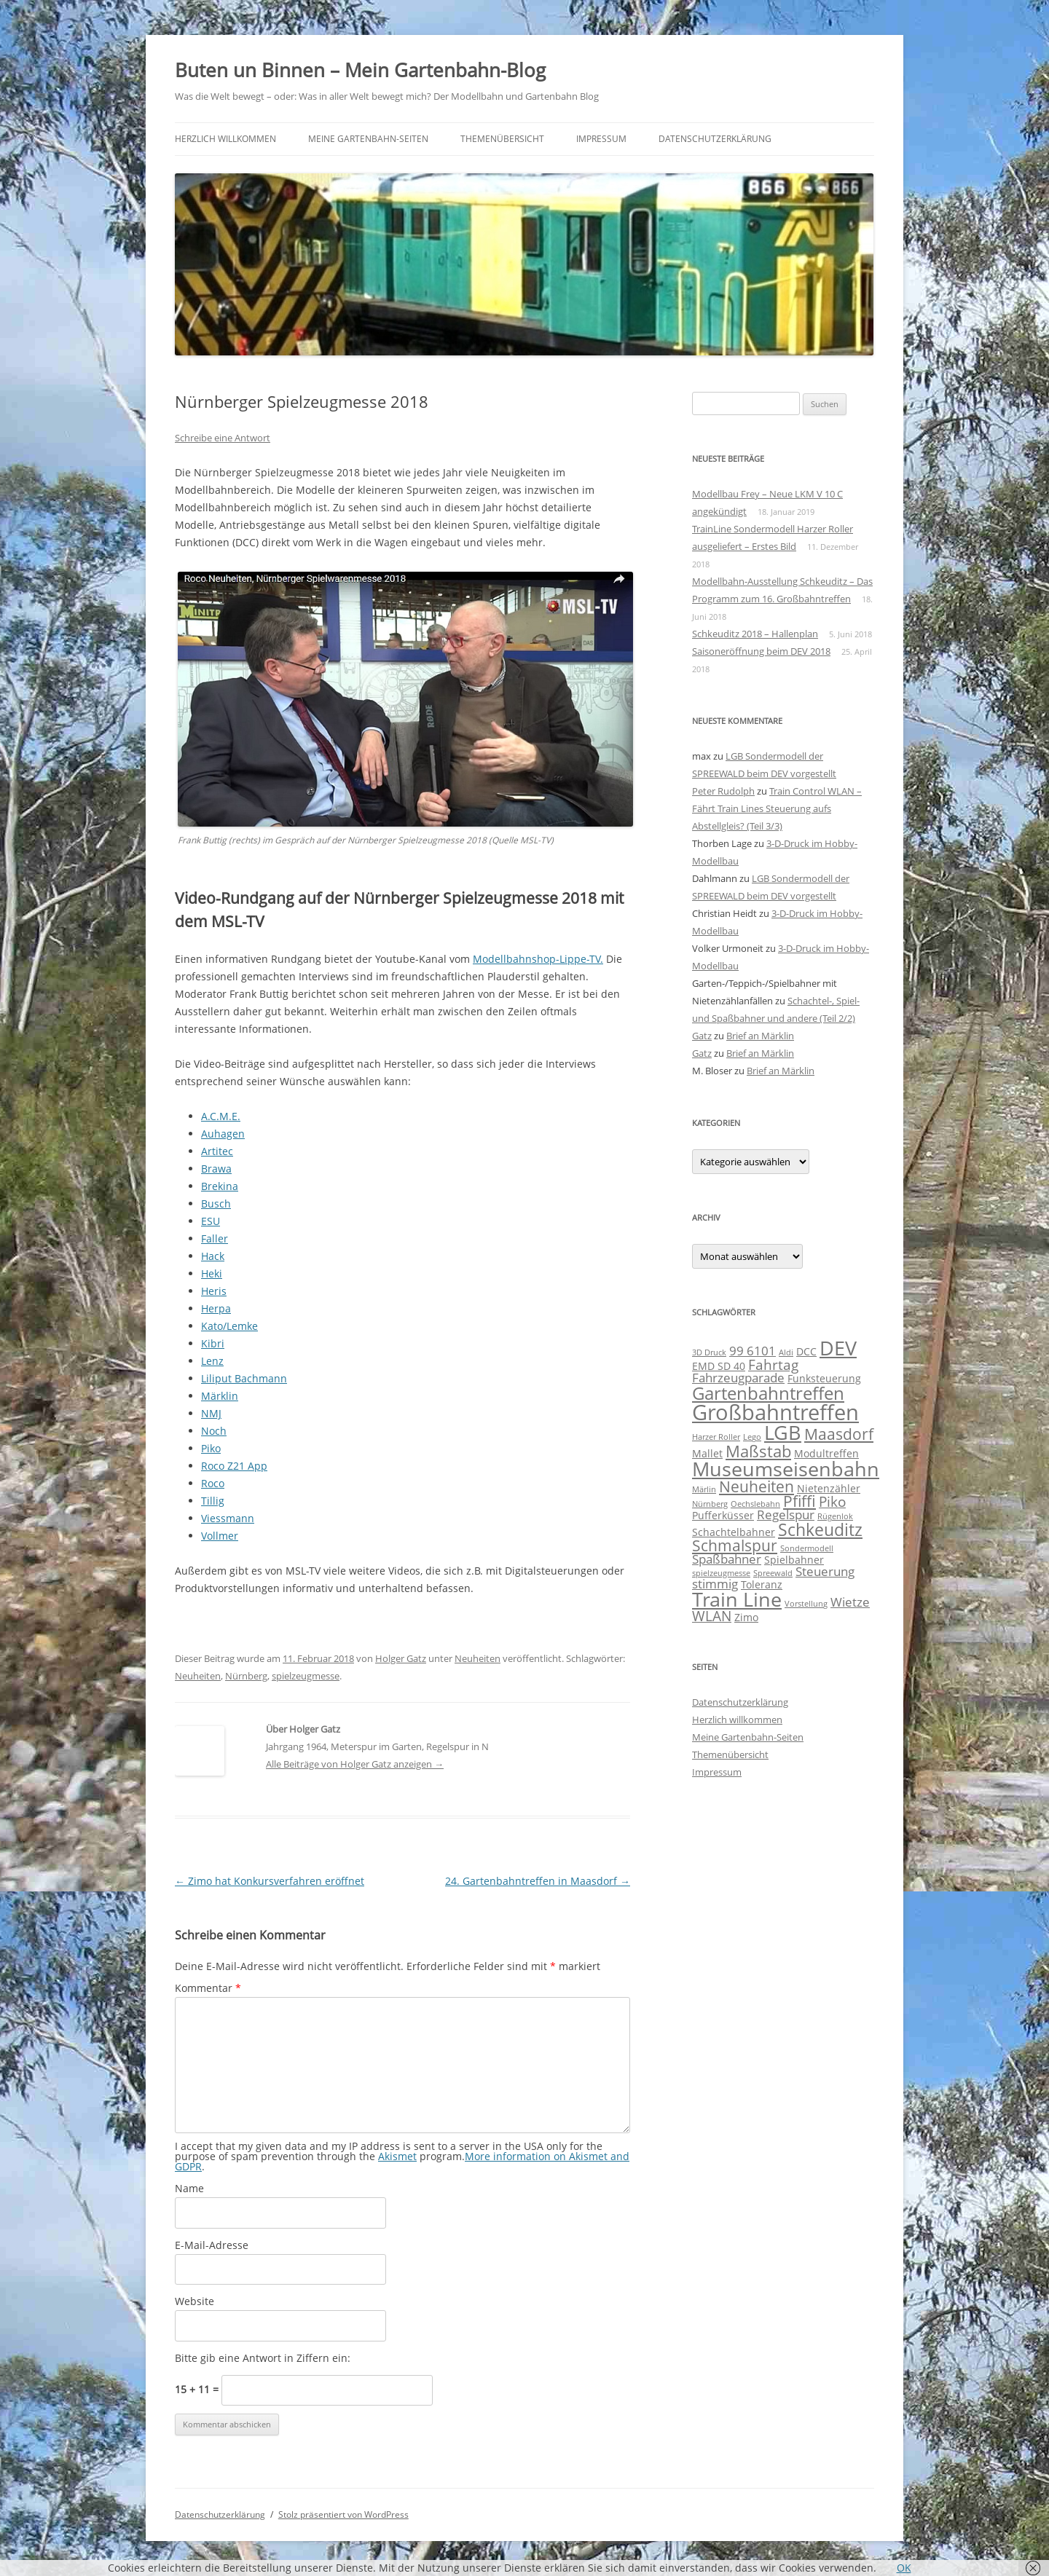 The image size is (1049, 2576). I want to click on Fahrzeugparade [Fahrzeugparade (3 Einträge)], so click(738, 1377).